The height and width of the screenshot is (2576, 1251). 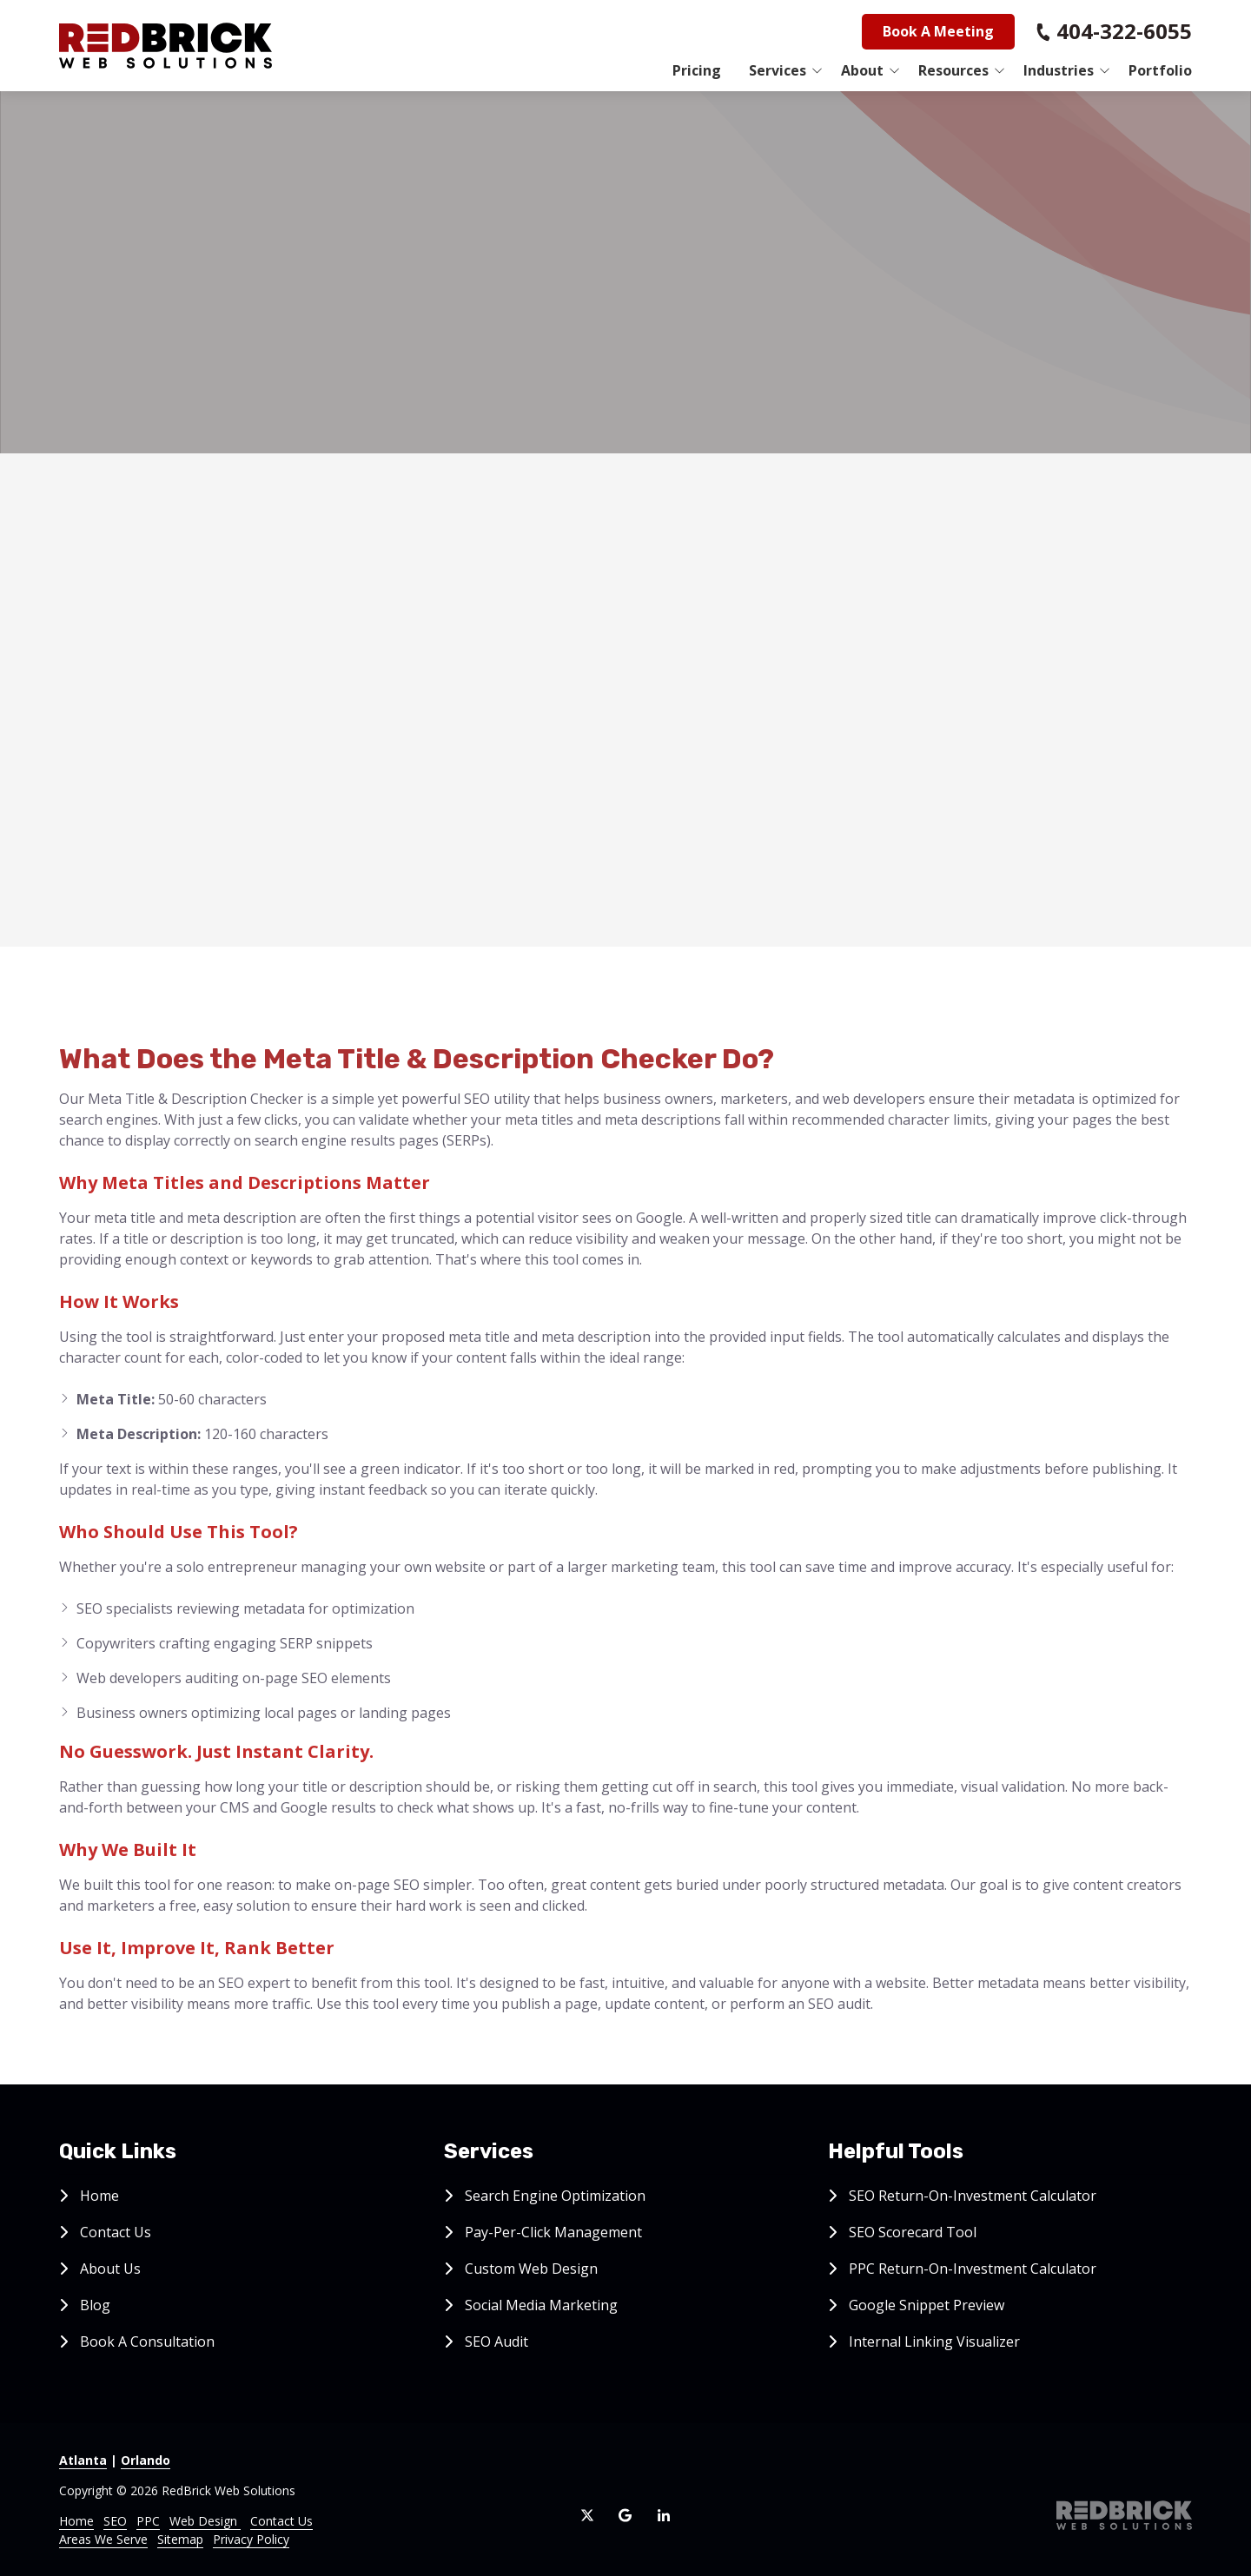 What do you see at coordinates (205, 2521) in the screenshot?
I see `Web Design` at bounding box center [205, 2521].